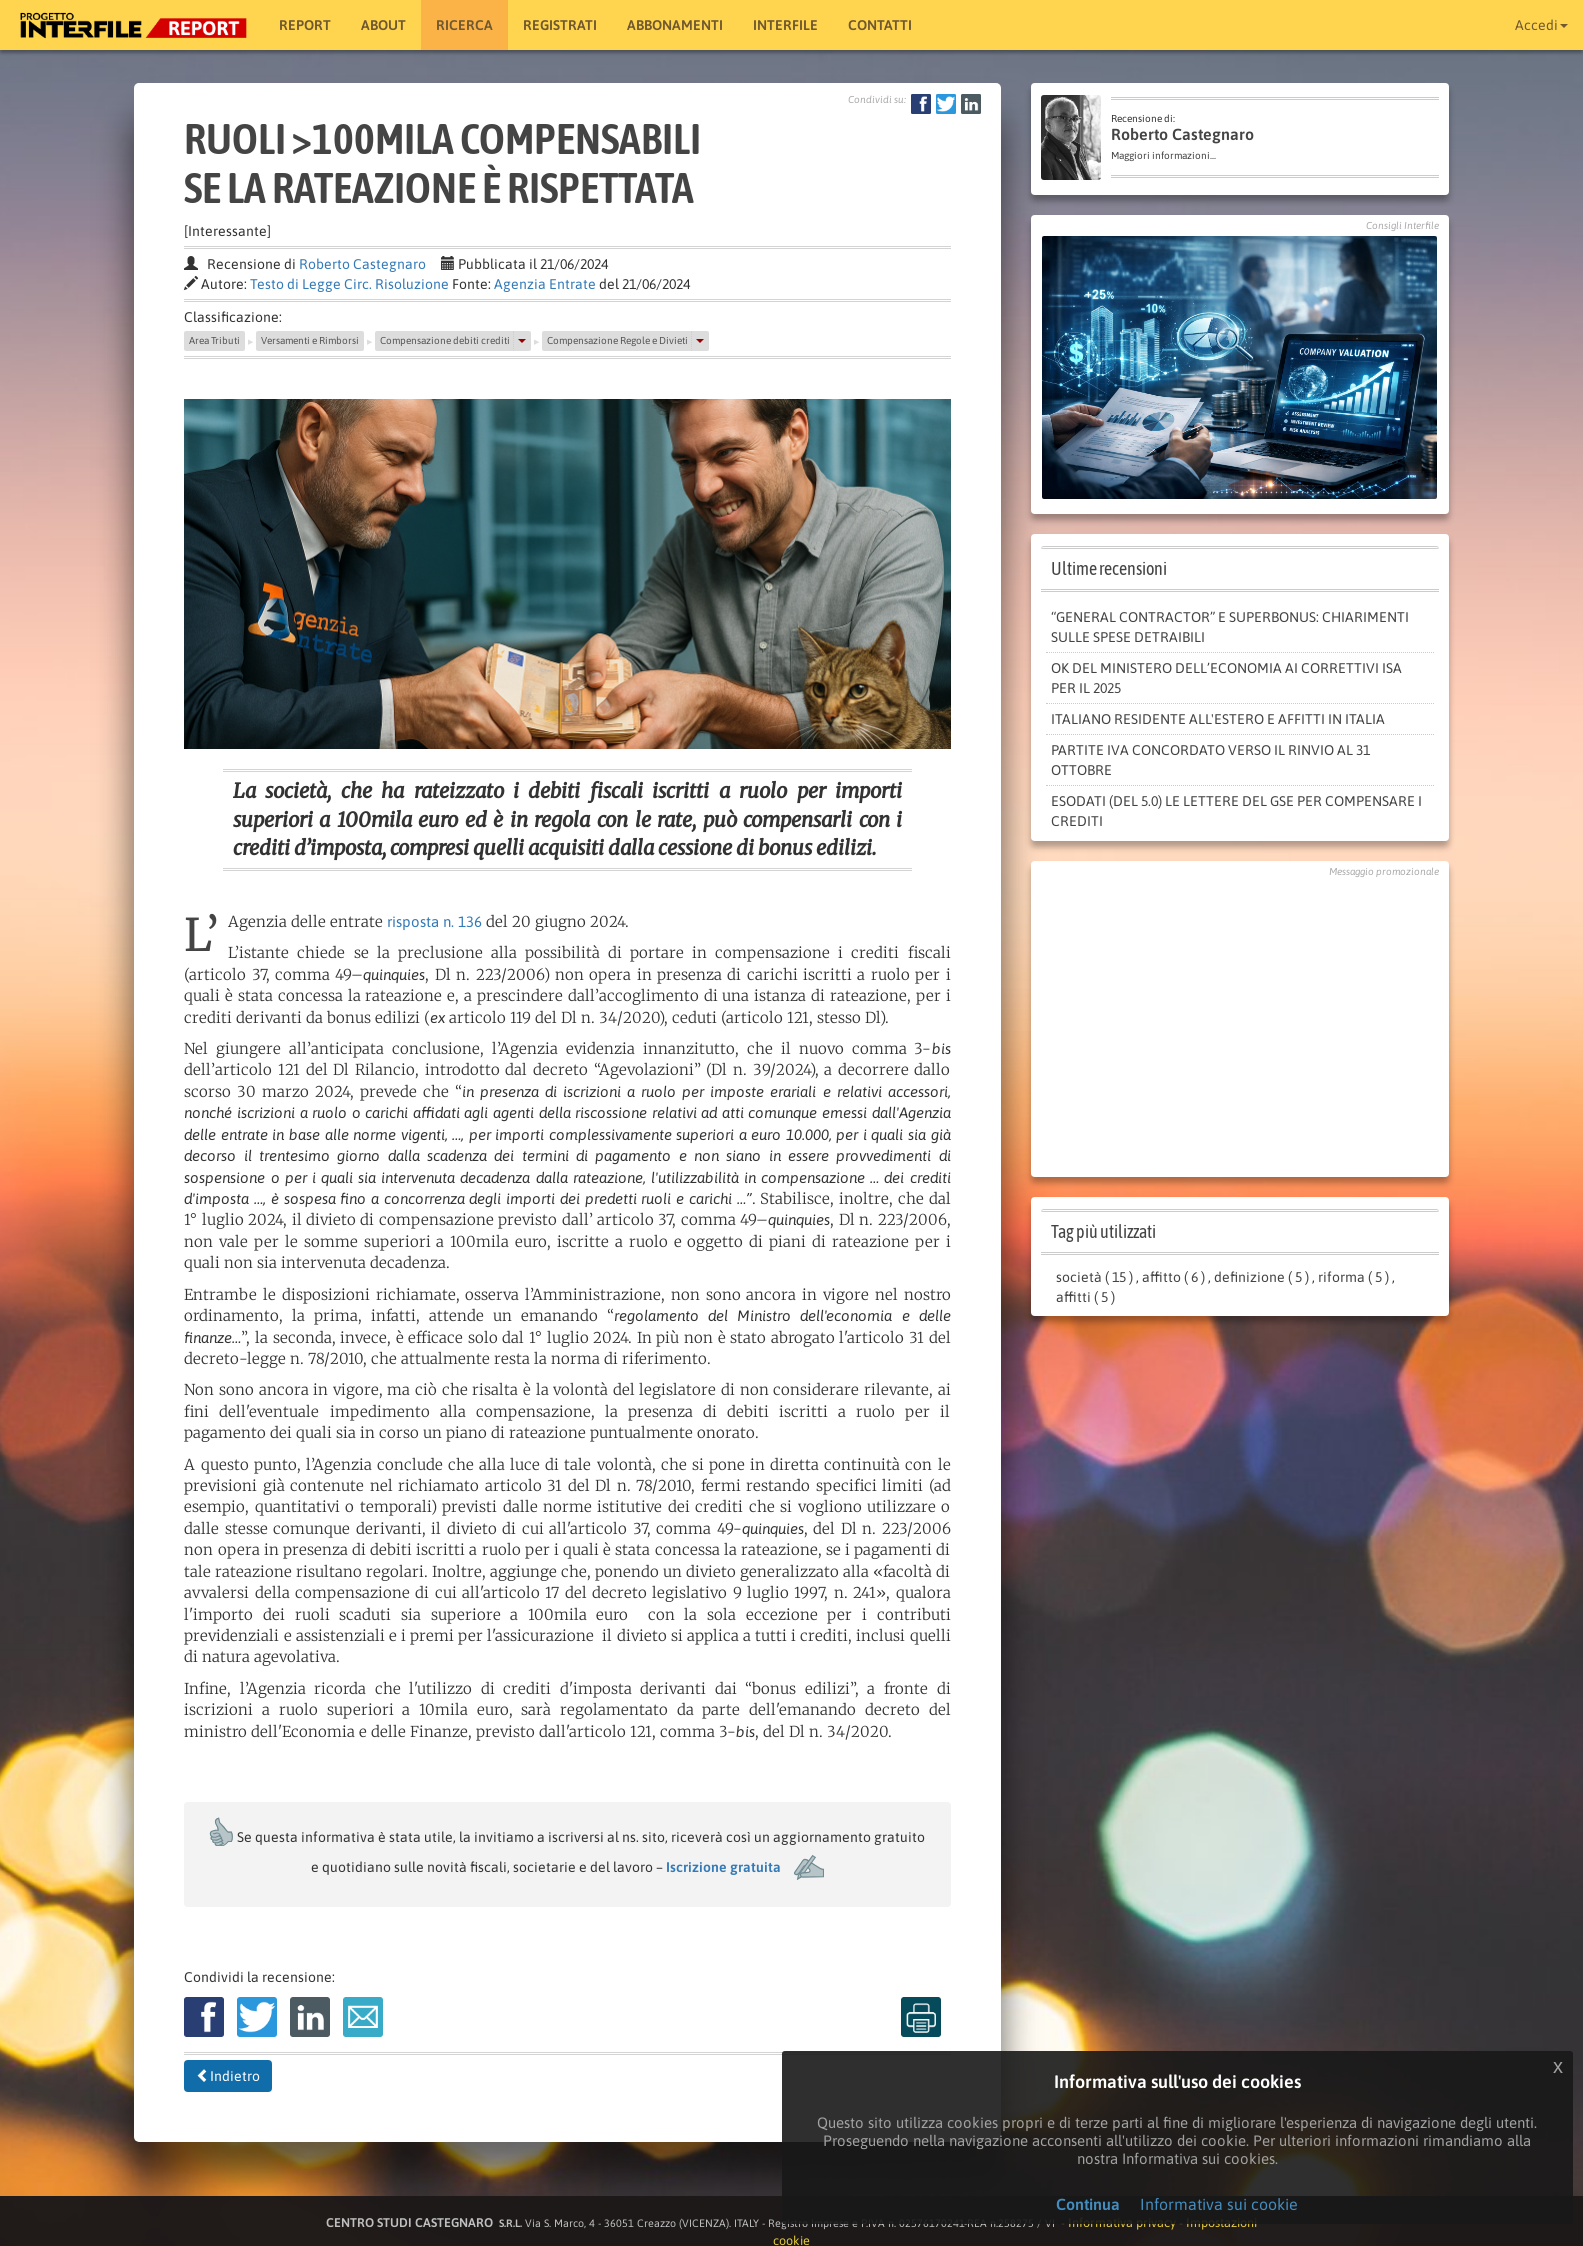  Describe the element at coordinates (1163, 155) in the screenshot. I see `Maggiori informazioni...` at that location.